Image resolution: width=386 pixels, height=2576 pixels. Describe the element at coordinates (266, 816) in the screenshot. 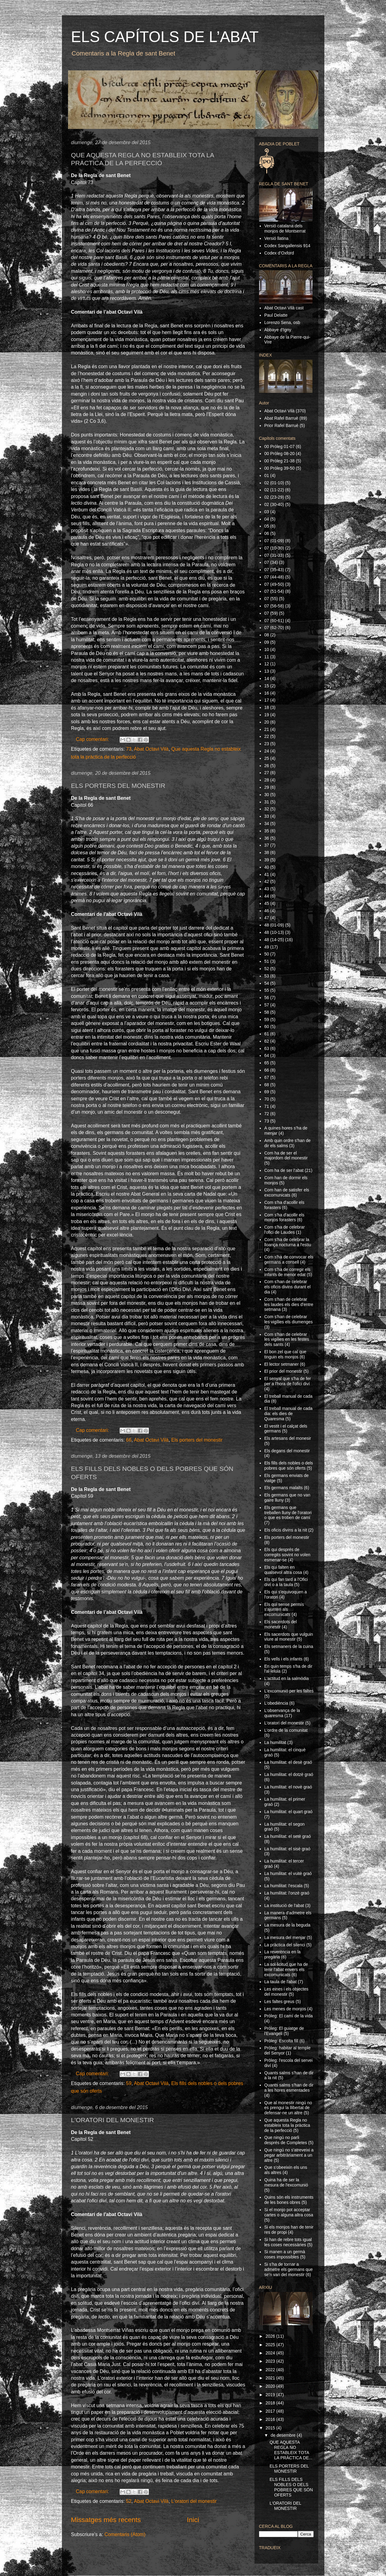

I see `33` at that location.